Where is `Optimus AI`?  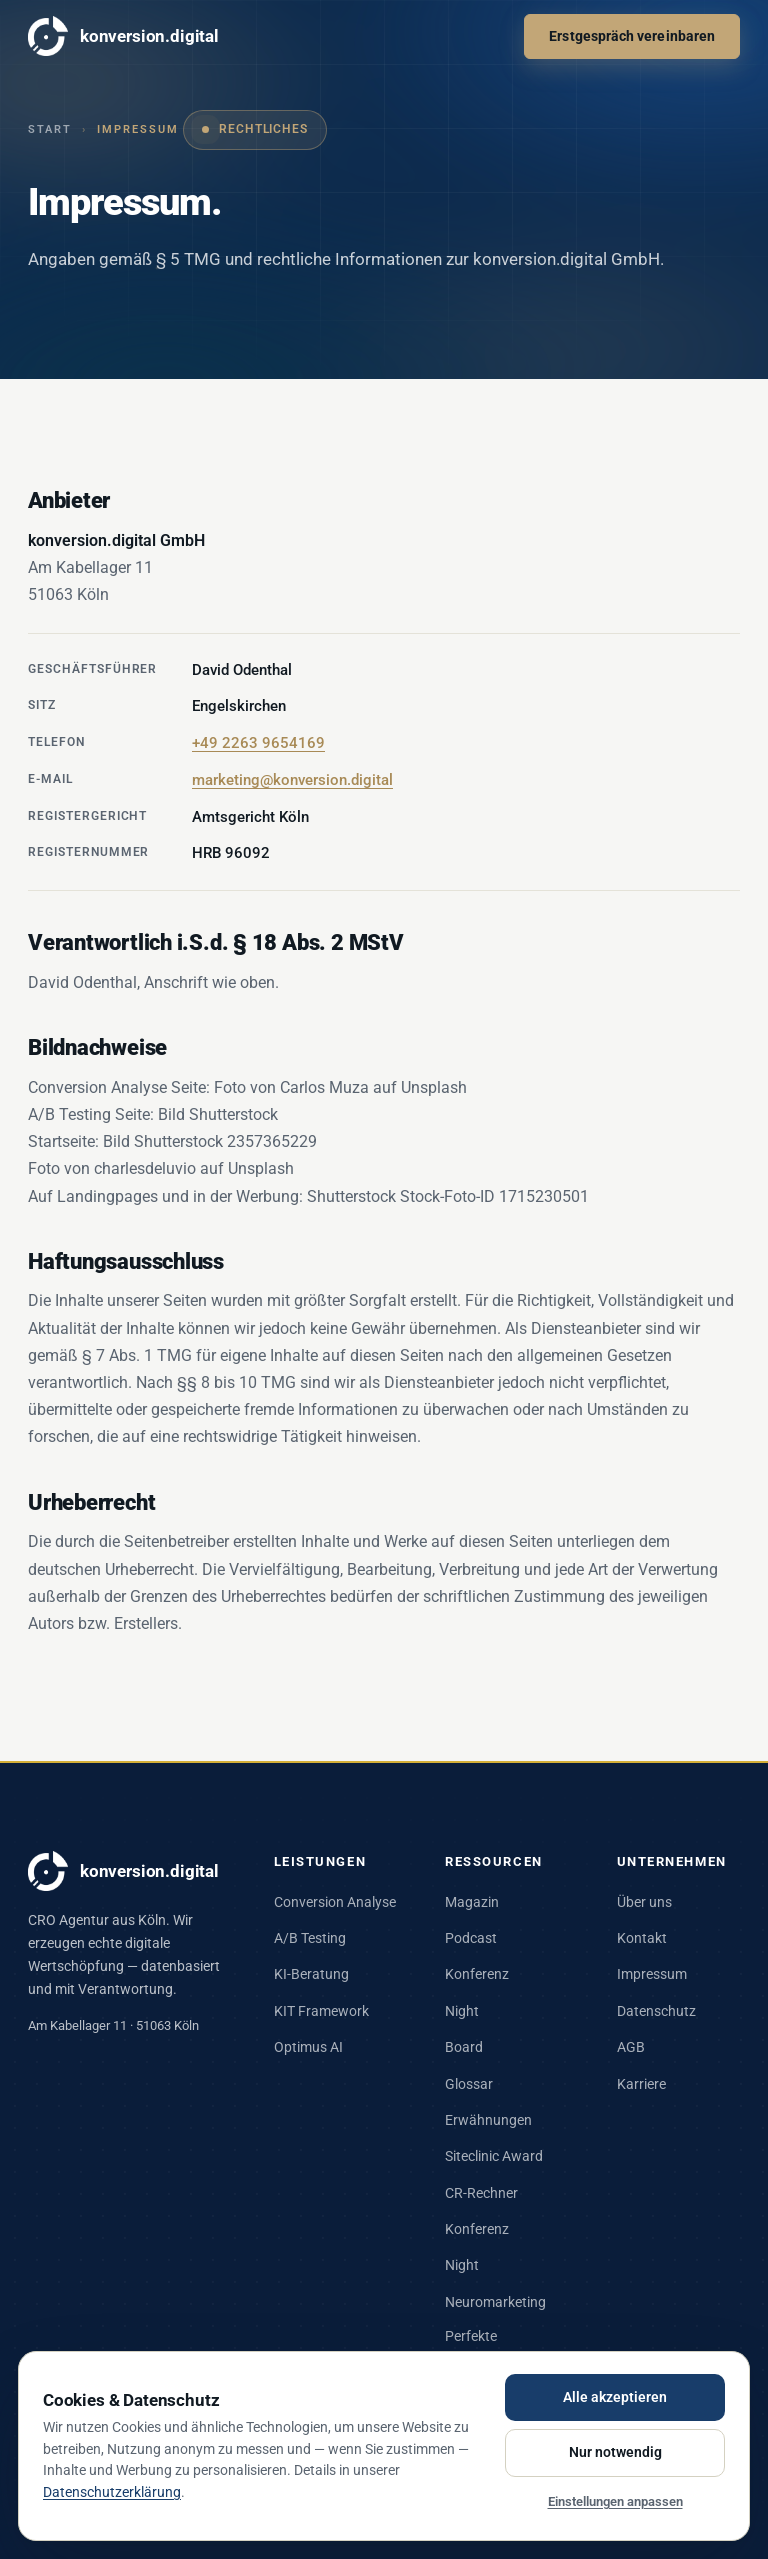 Optimus AI is located at coordinates (308, 2047).